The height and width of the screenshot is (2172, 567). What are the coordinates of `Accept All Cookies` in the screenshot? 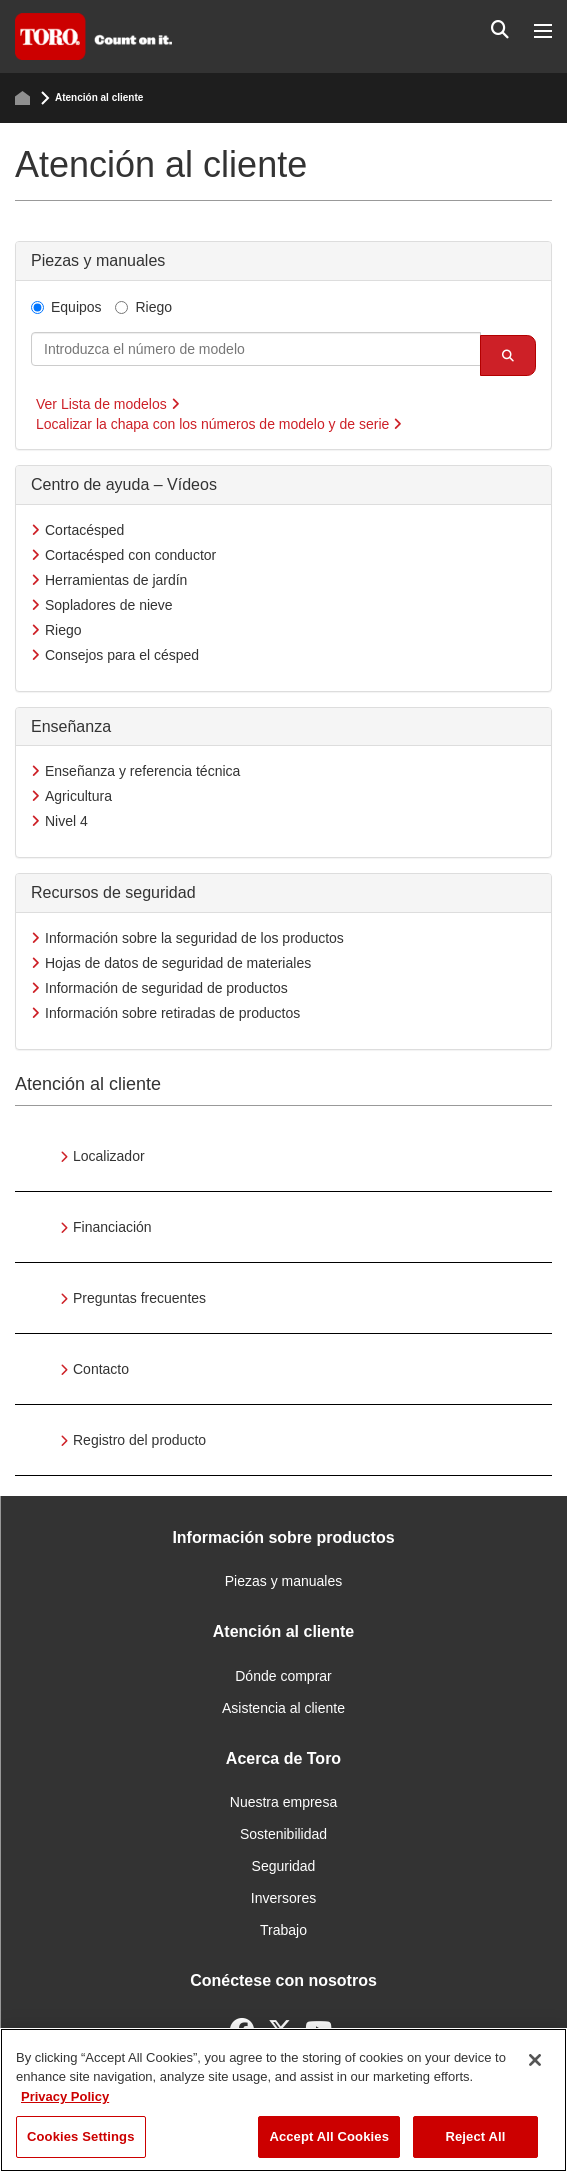 It's located at (329, 2136).